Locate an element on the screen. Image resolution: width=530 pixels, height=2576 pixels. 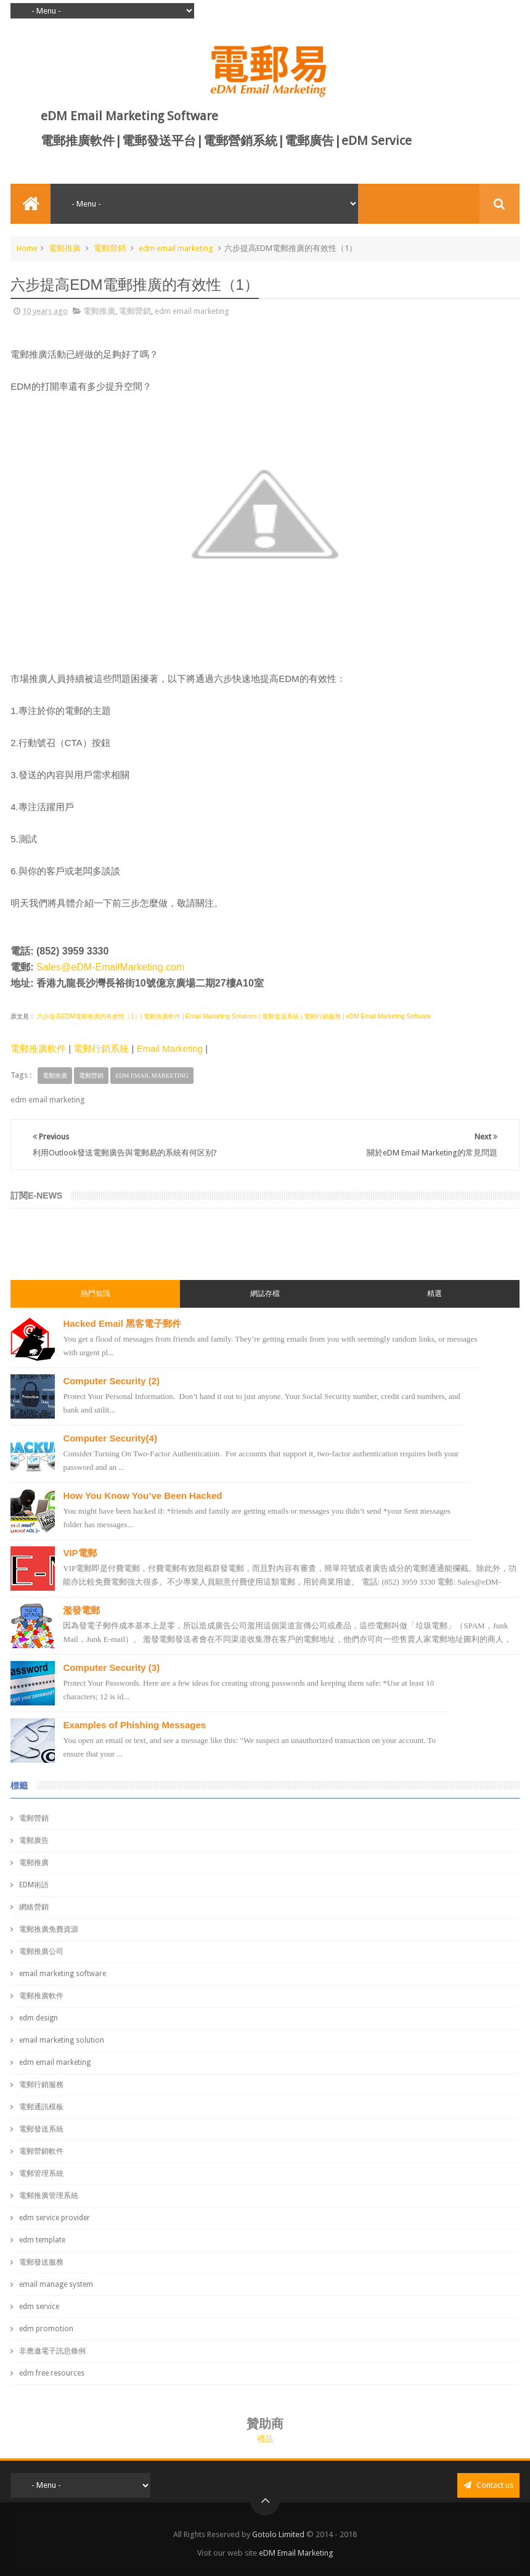
電郵發送服務 is located at coordinates (41, 2262).